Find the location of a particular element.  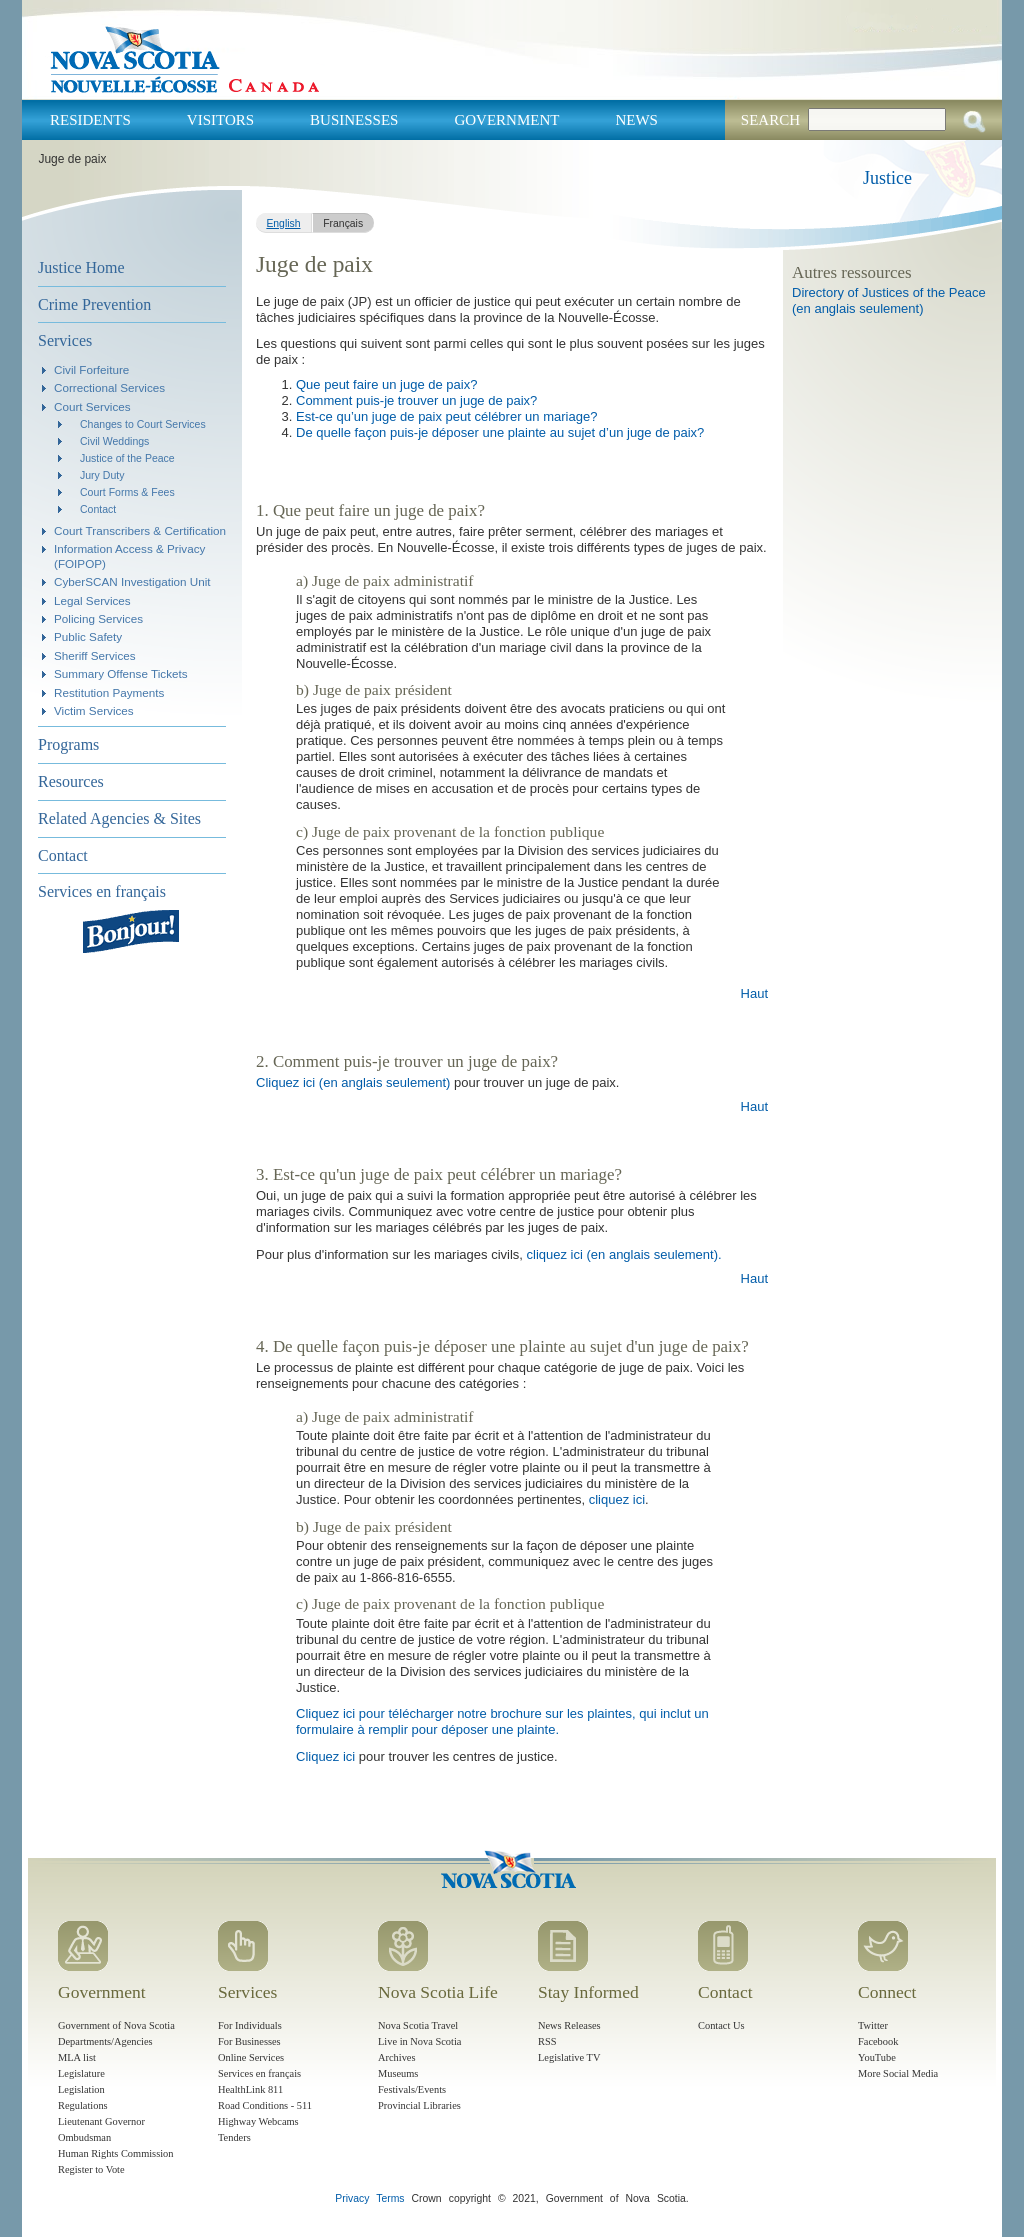

cliquez ici (en anglais seulement). is located at coordinates (624, 1254).